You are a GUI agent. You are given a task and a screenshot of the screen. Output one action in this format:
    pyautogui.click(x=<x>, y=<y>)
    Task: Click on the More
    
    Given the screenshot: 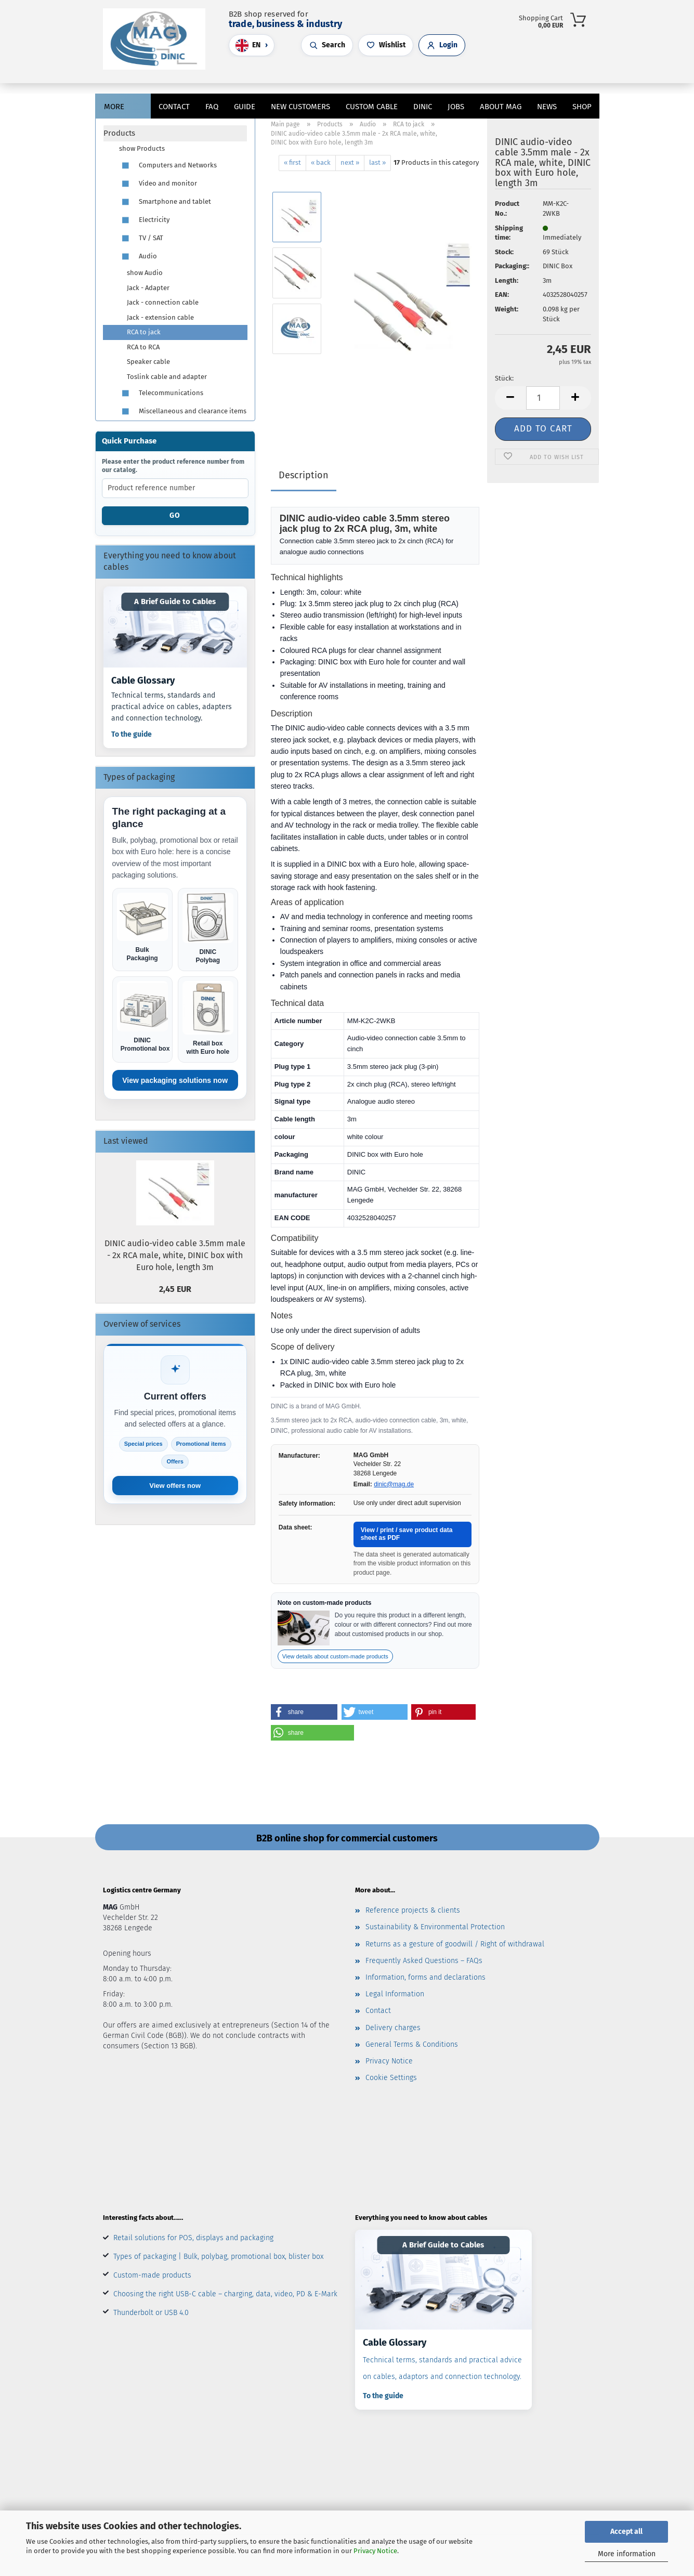 What is the action you would take?
    pyautogui.click(x=114, y=106)
    